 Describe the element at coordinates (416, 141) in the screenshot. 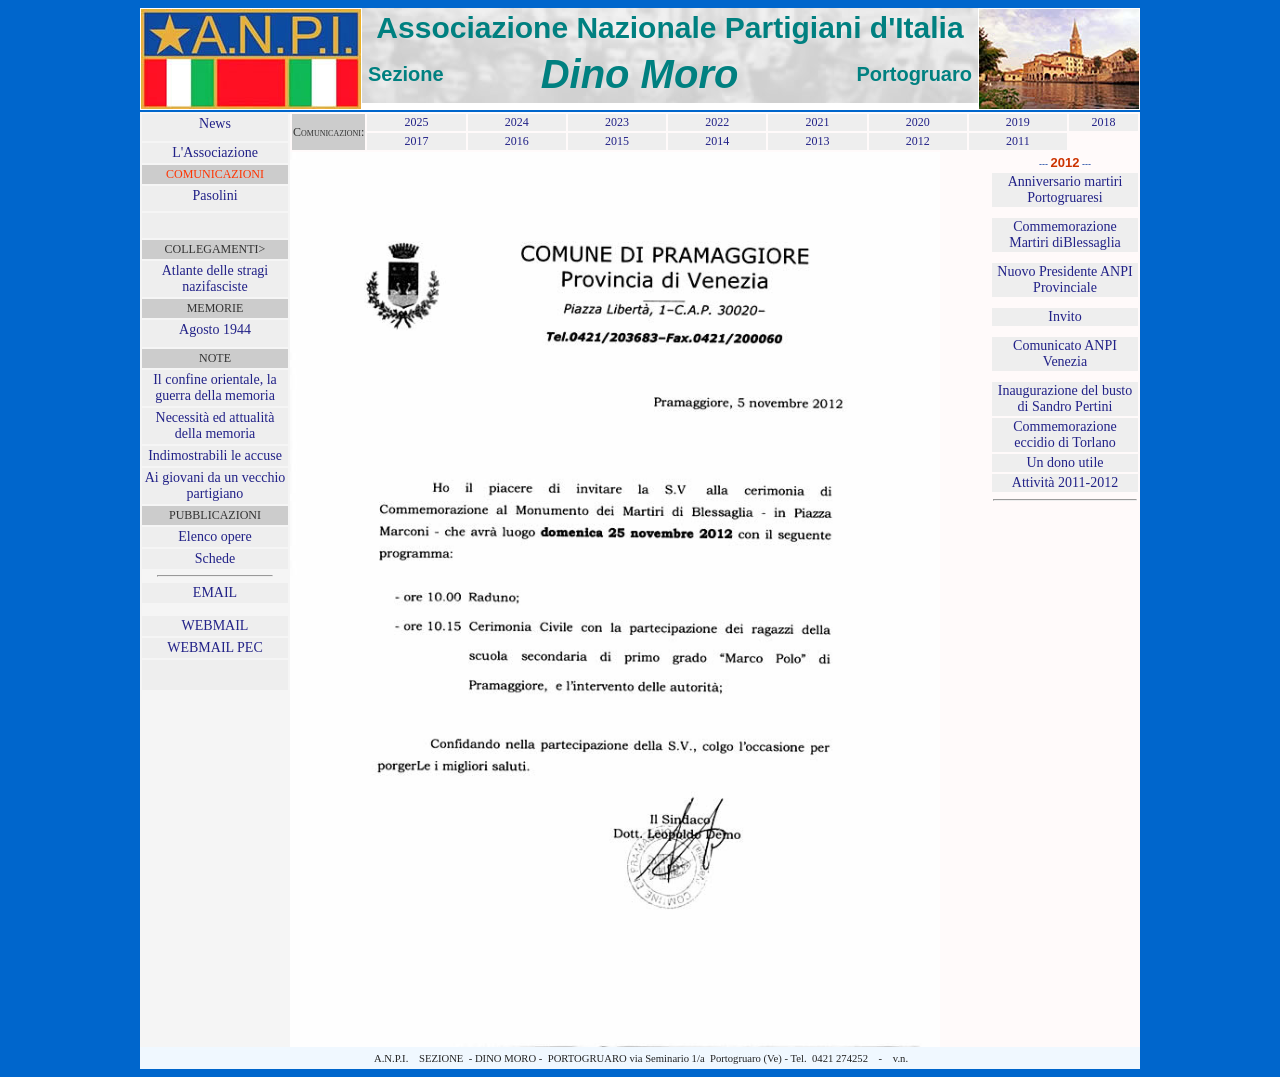

I see `2017` at that location.